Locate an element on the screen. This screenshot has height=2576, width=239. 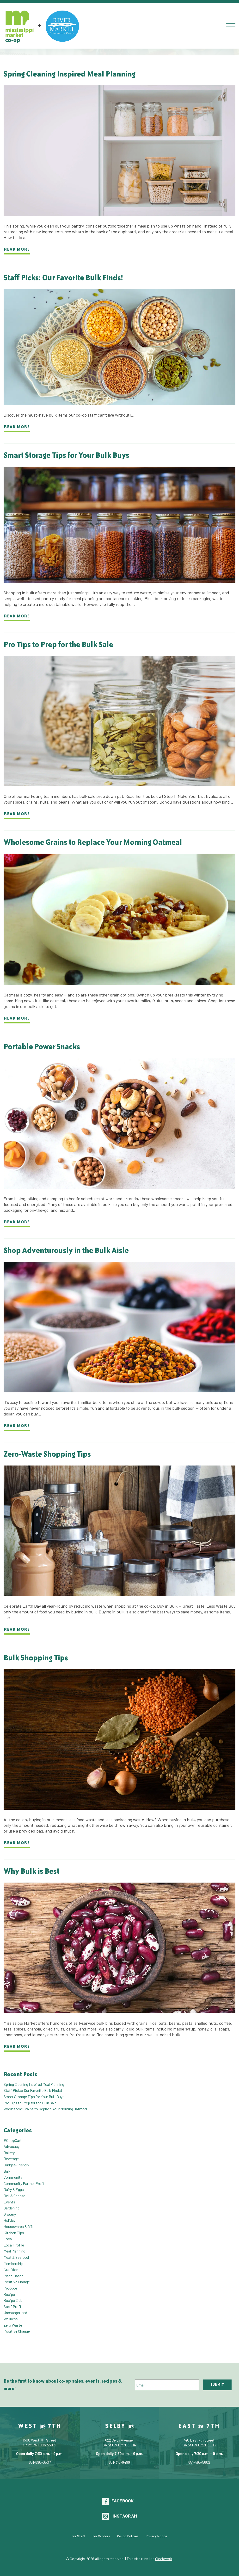
Deli & Cheese is located at coordinates (14, 2195).